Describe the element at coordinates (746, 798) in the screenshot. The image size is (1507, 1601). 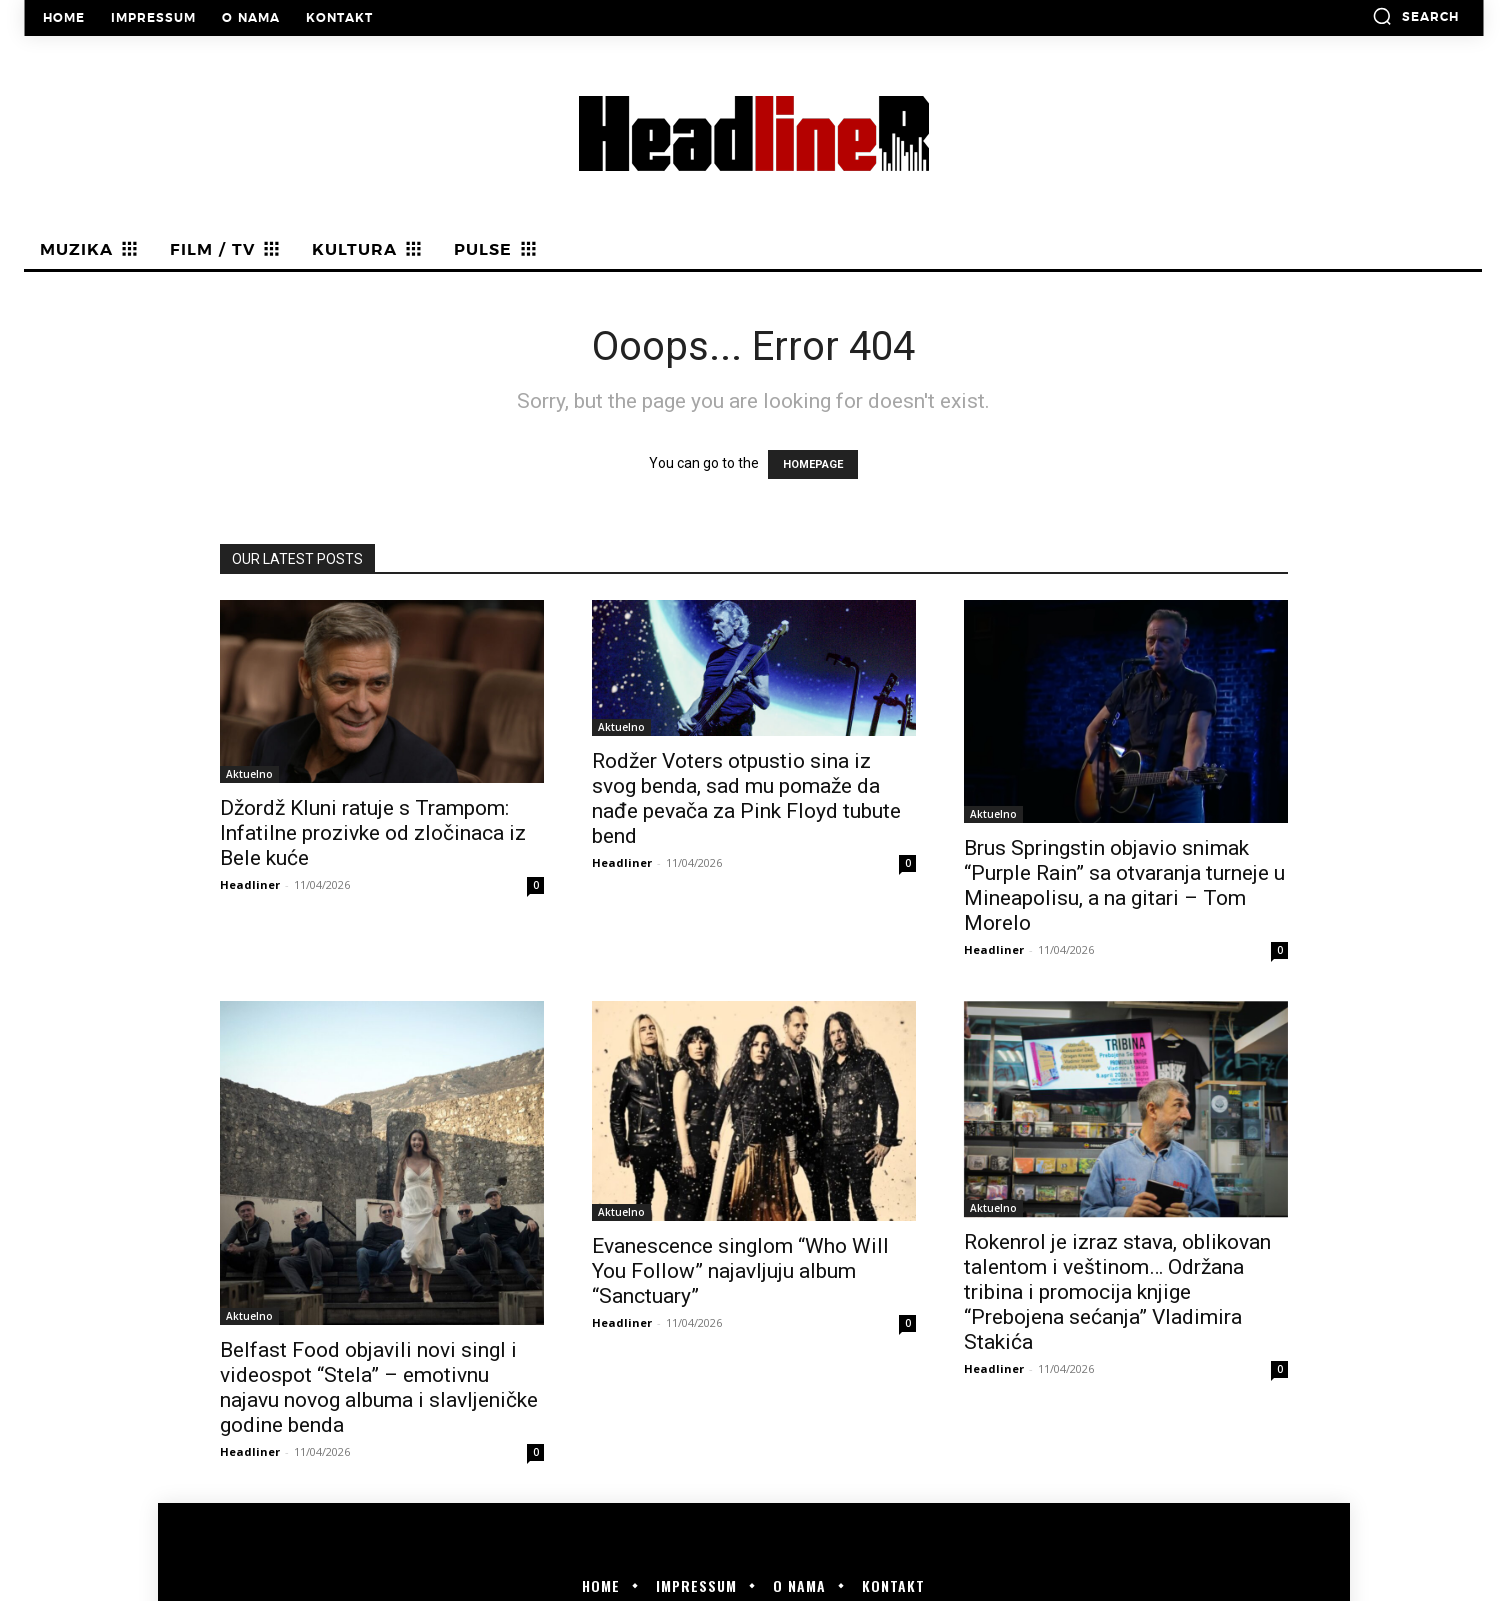
I see `Rodžer Voters otpustio sina iz svog benda, sad mu pomaže da nađe pevača za Pink Floyd tubute bend` at that location.